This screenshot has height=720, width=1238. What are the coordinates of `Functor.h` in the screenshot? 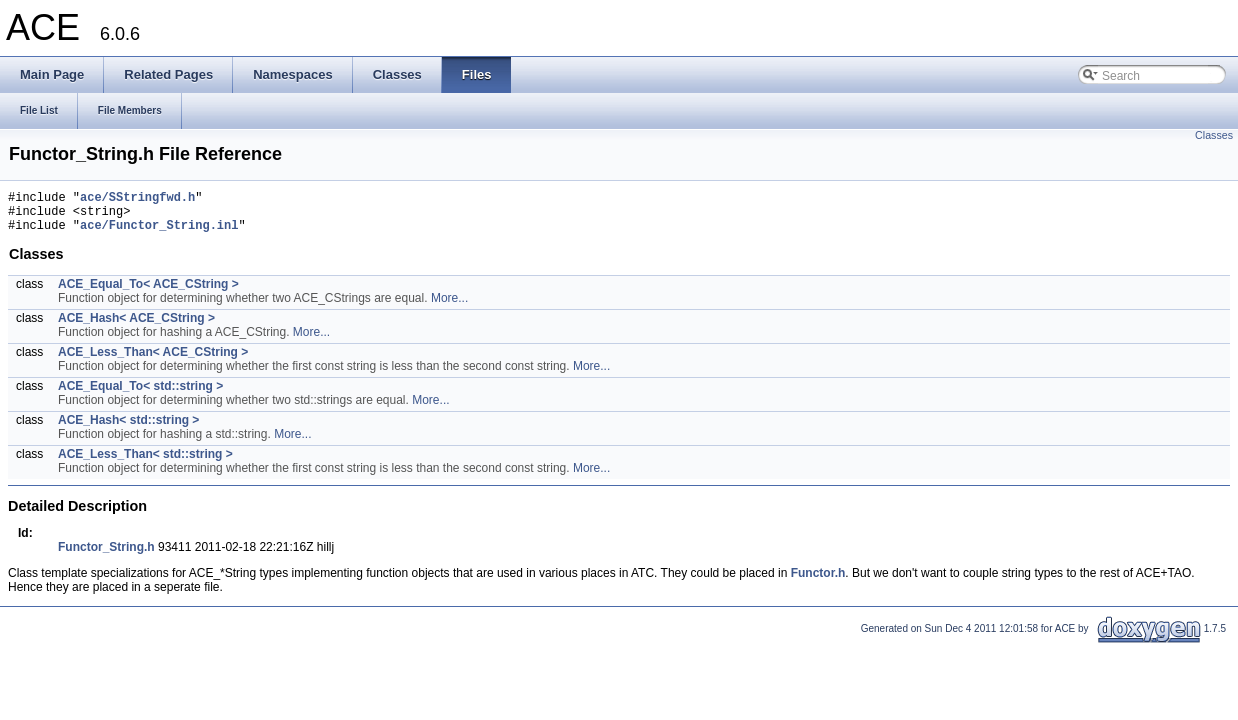 It's located at (818, 582).